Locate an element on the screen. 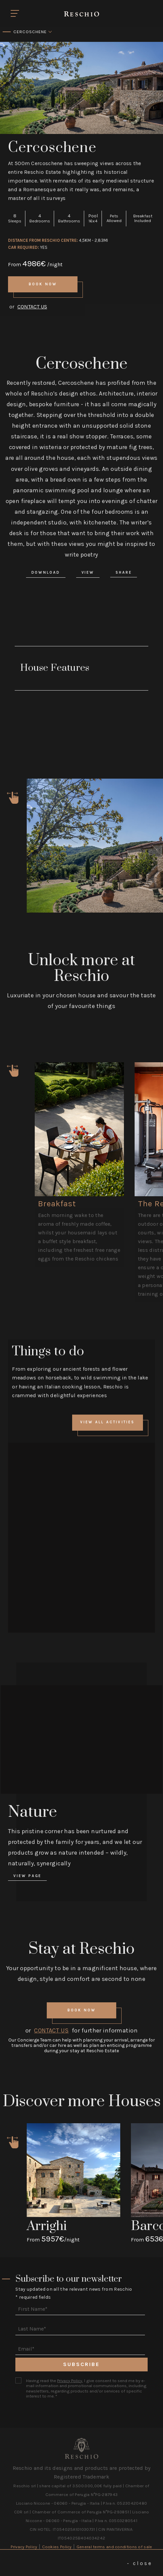 The image size is (163, 2576). Book Now is located at coordinates (45, 287).